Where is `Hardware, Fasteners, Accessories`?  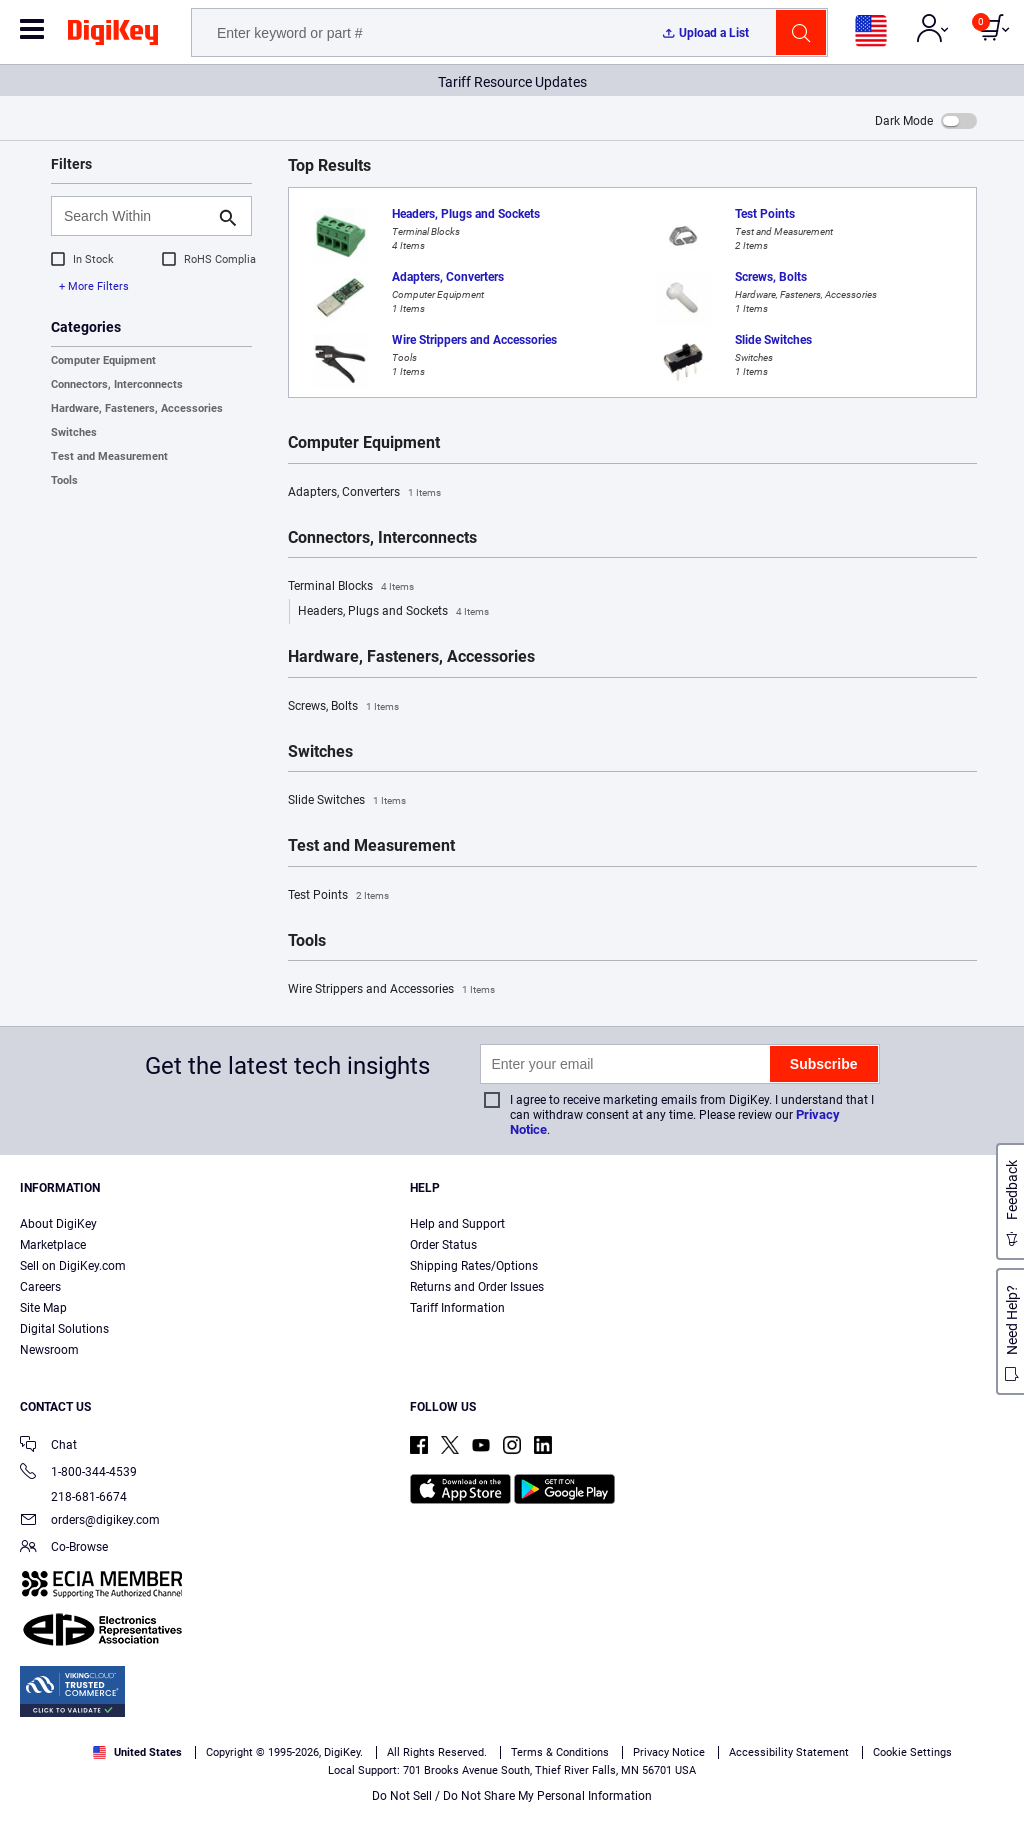 Hardware, Fasteners, Accessories is located at coordinates (137, 408).